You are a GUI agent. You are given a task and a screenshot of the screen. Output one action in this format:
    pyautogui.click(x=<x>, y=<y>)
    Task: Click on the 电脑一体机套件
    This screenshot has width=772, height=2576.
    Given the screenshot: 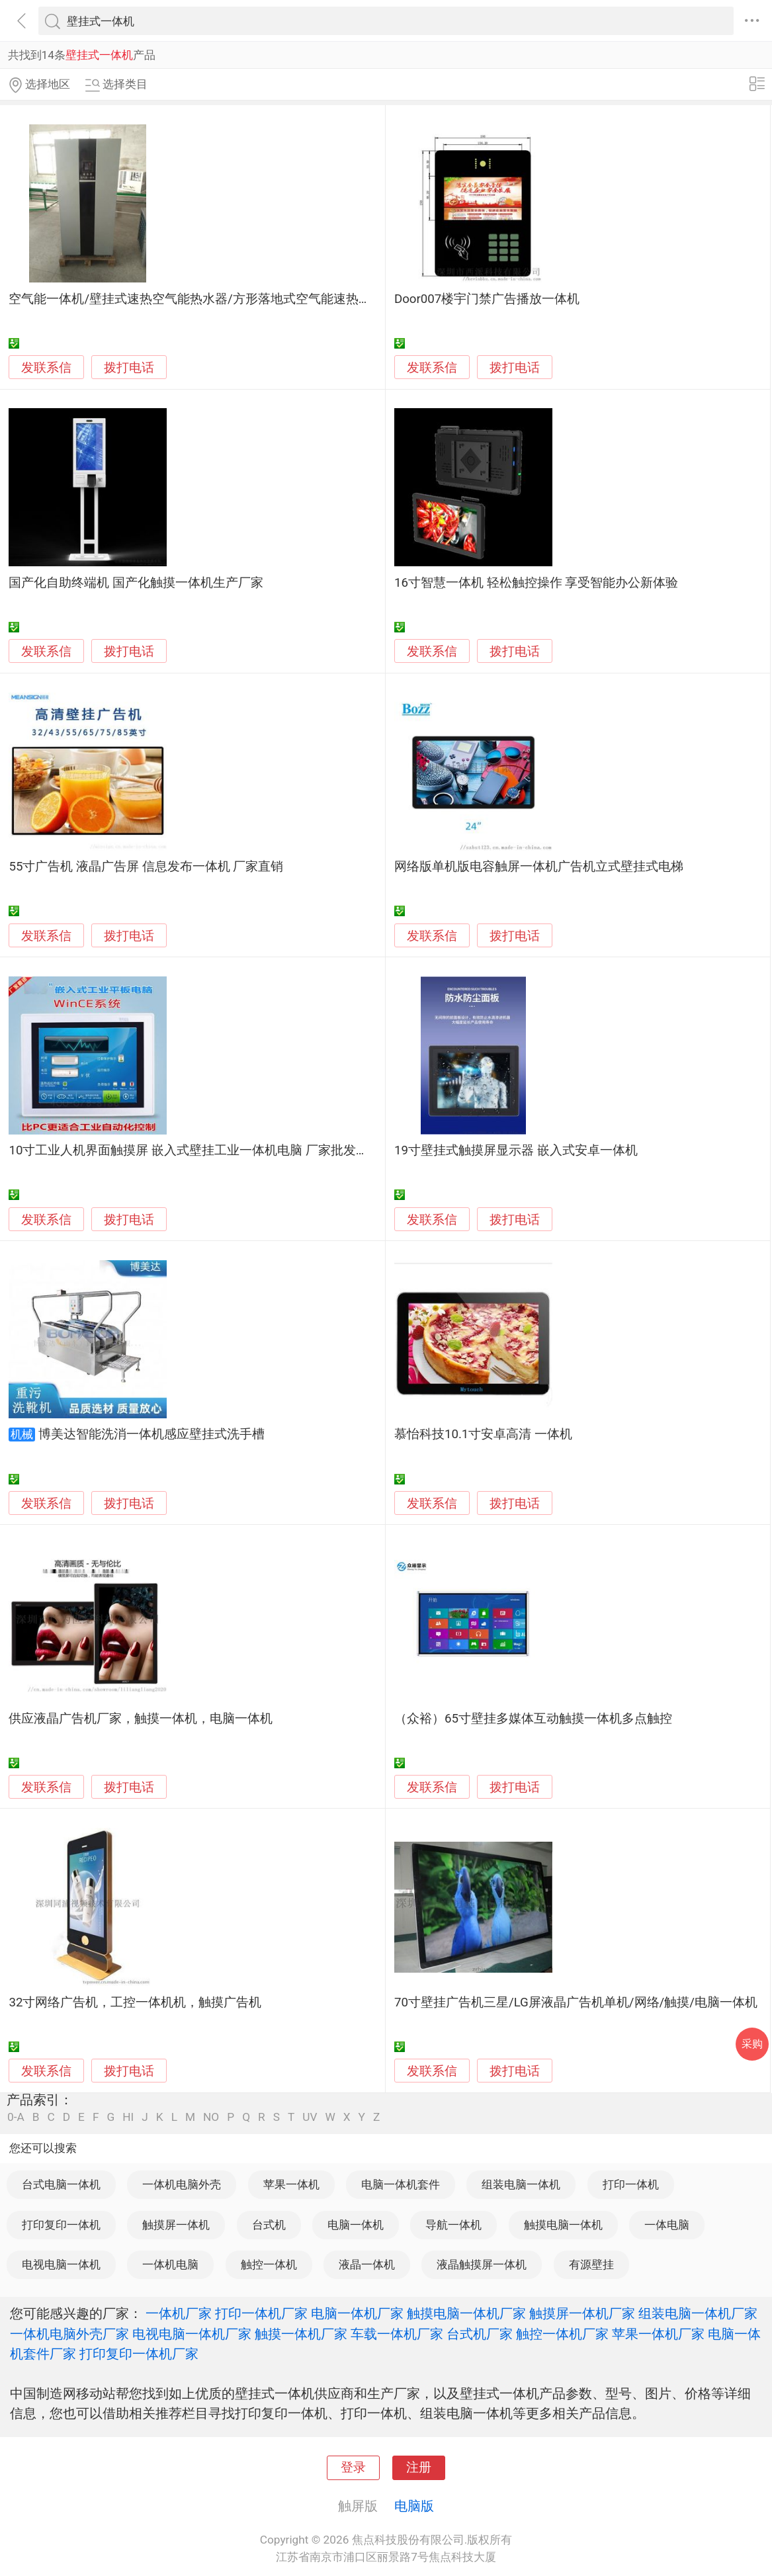 What is the action you would take?
    pyautogui.click(x=400, y=2184)
    